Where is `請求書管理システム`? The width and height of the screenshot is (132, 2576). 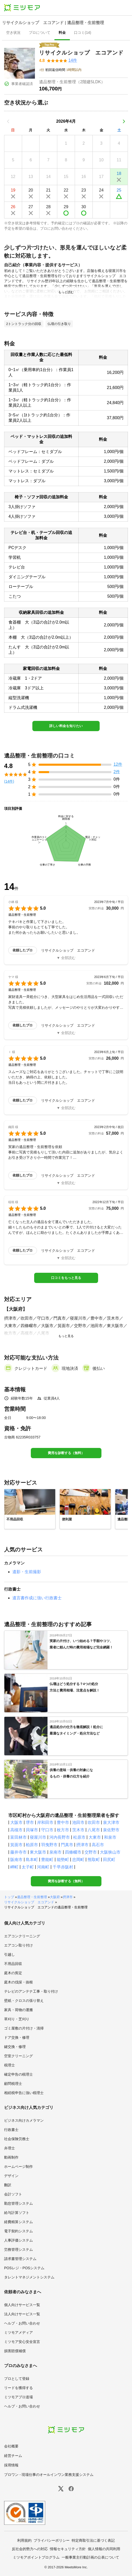 請求書管理システム is located at coordinates (20, 2259).